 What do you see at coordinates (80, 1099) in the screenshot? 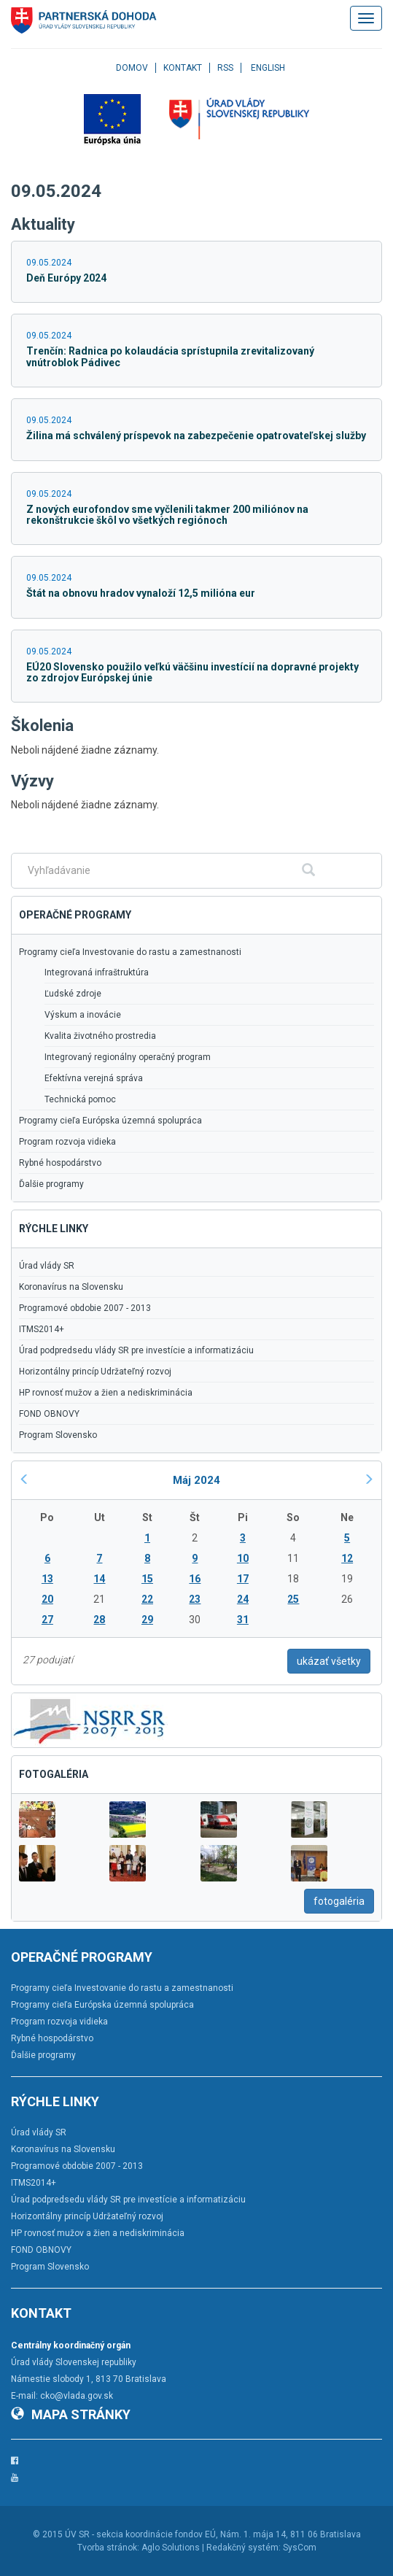
I see `Technická pomoc` at bounding box center [80, 1099].